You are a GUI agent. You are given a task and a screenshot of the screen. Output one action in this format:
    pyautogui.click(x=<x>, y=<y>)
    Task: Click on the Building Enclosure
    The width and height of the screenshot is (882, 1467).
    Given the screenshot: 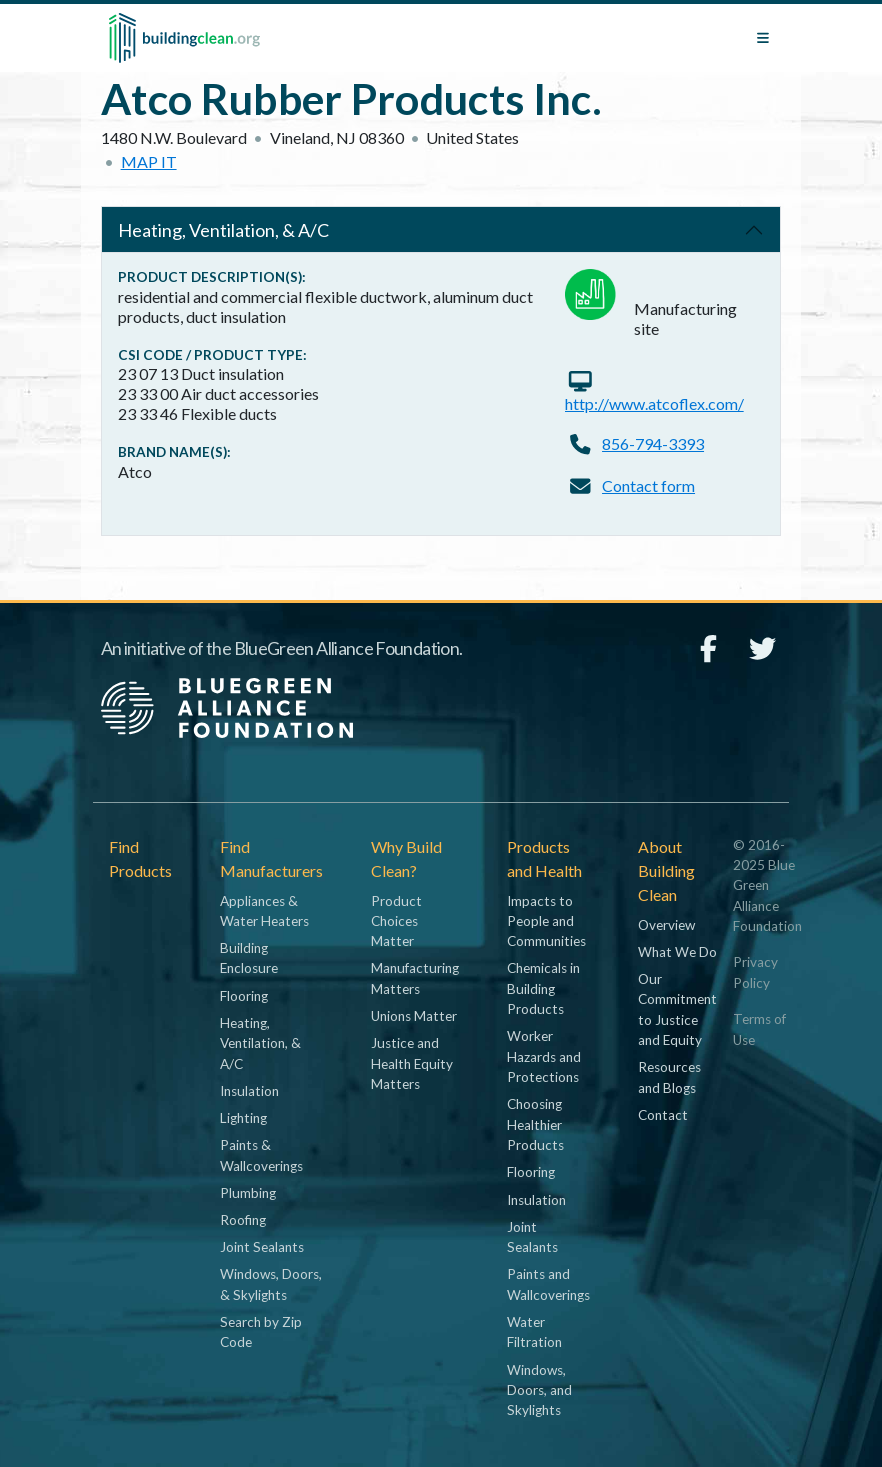 What is the action you would take?
    pyautogui.click(x=249, y=958)
    